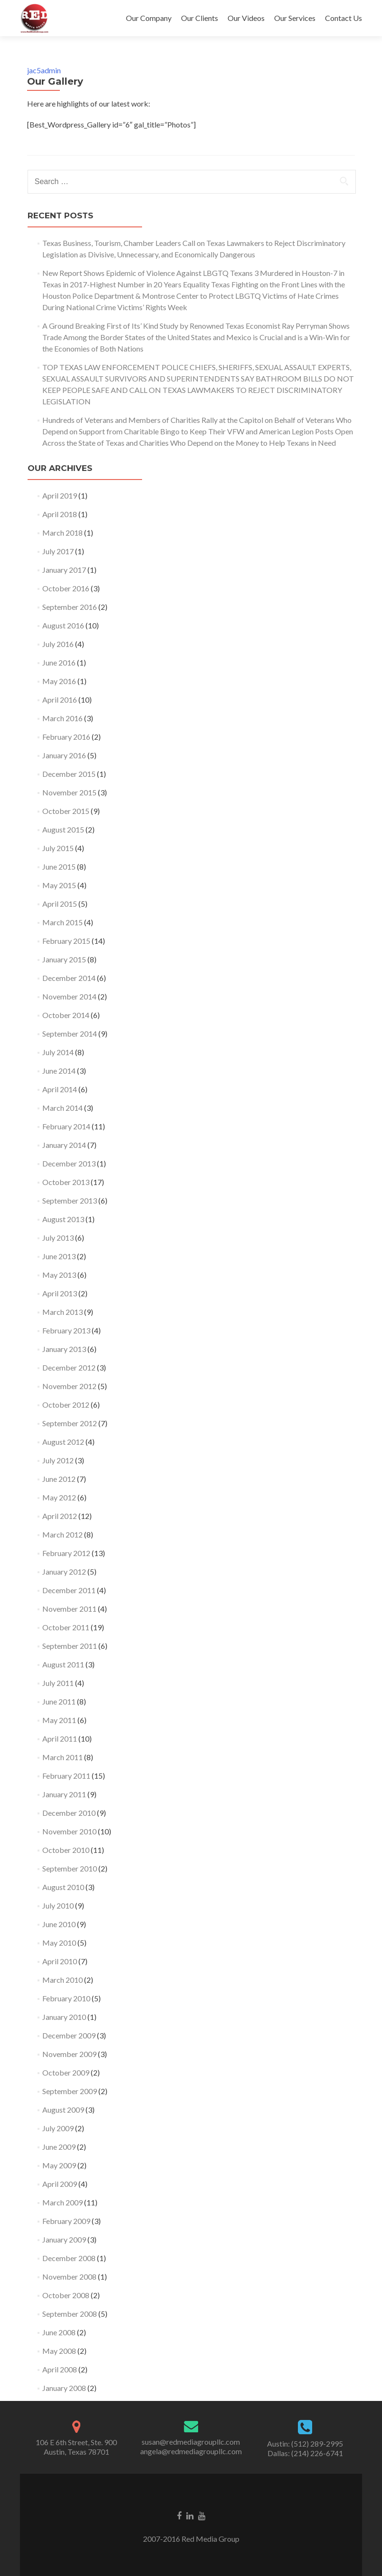  What do you see at coordinates (59, 885) in the screenshot?
I see `May 2015` at bounding box center [59, 885].